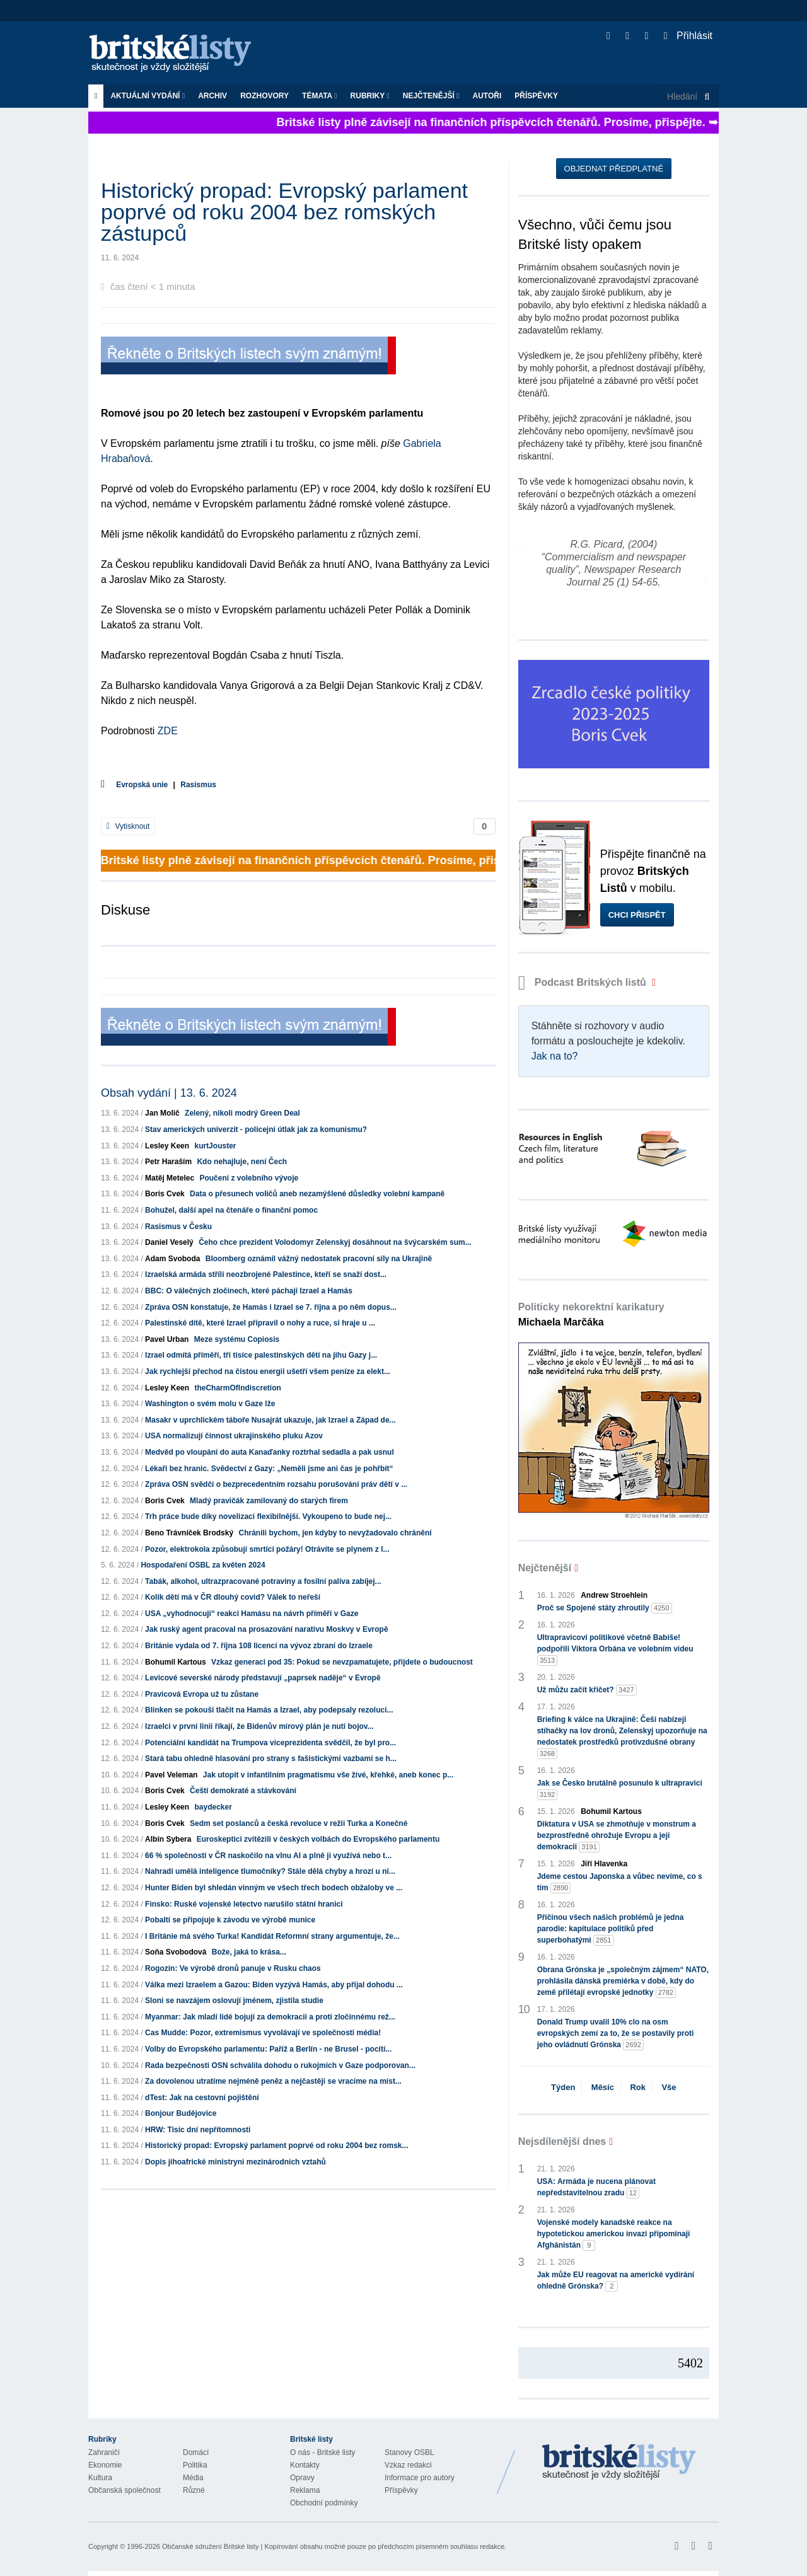 This screenshot has width=807, height=2576. What do you see at coordinates (272, 1936) in the screenshot?
I see `I Británie má svého Turka! Kandidát Reformní strany argumentuje, že...` at bounding box center [272, 1936].